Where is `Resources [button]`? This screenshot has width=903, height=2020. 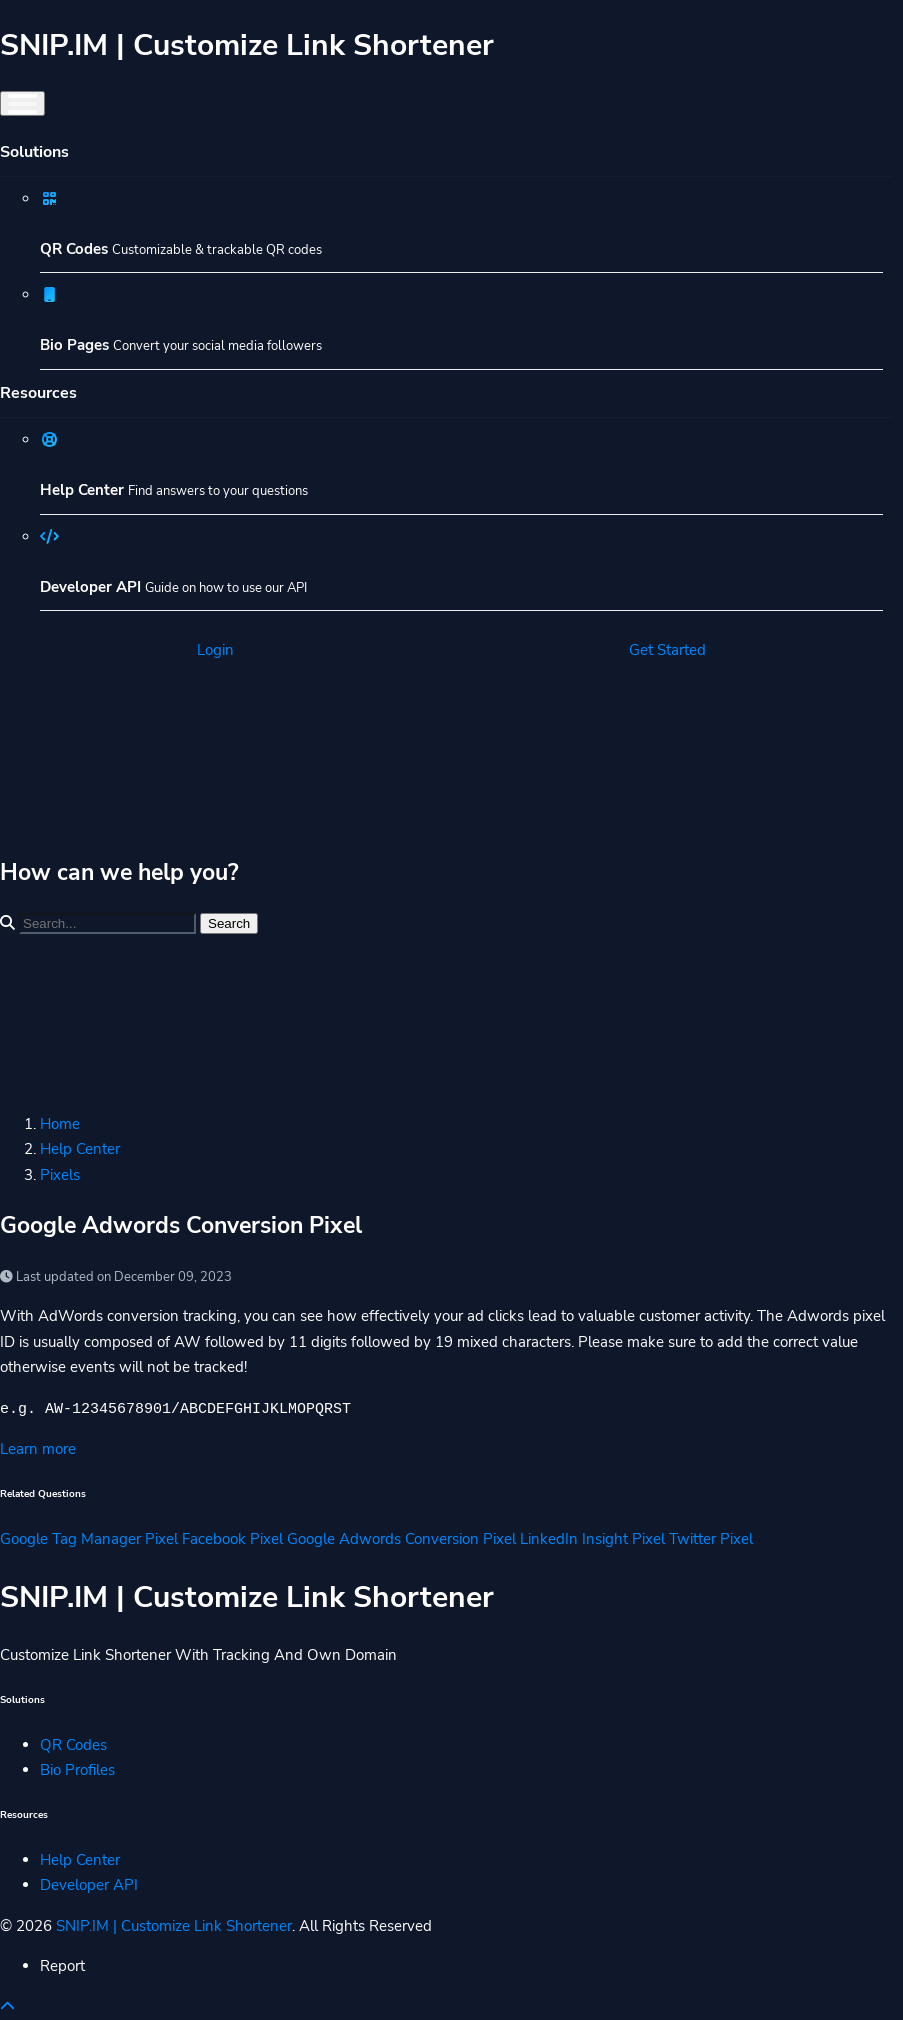
Resources [button] is located at coordinates (38, 393).